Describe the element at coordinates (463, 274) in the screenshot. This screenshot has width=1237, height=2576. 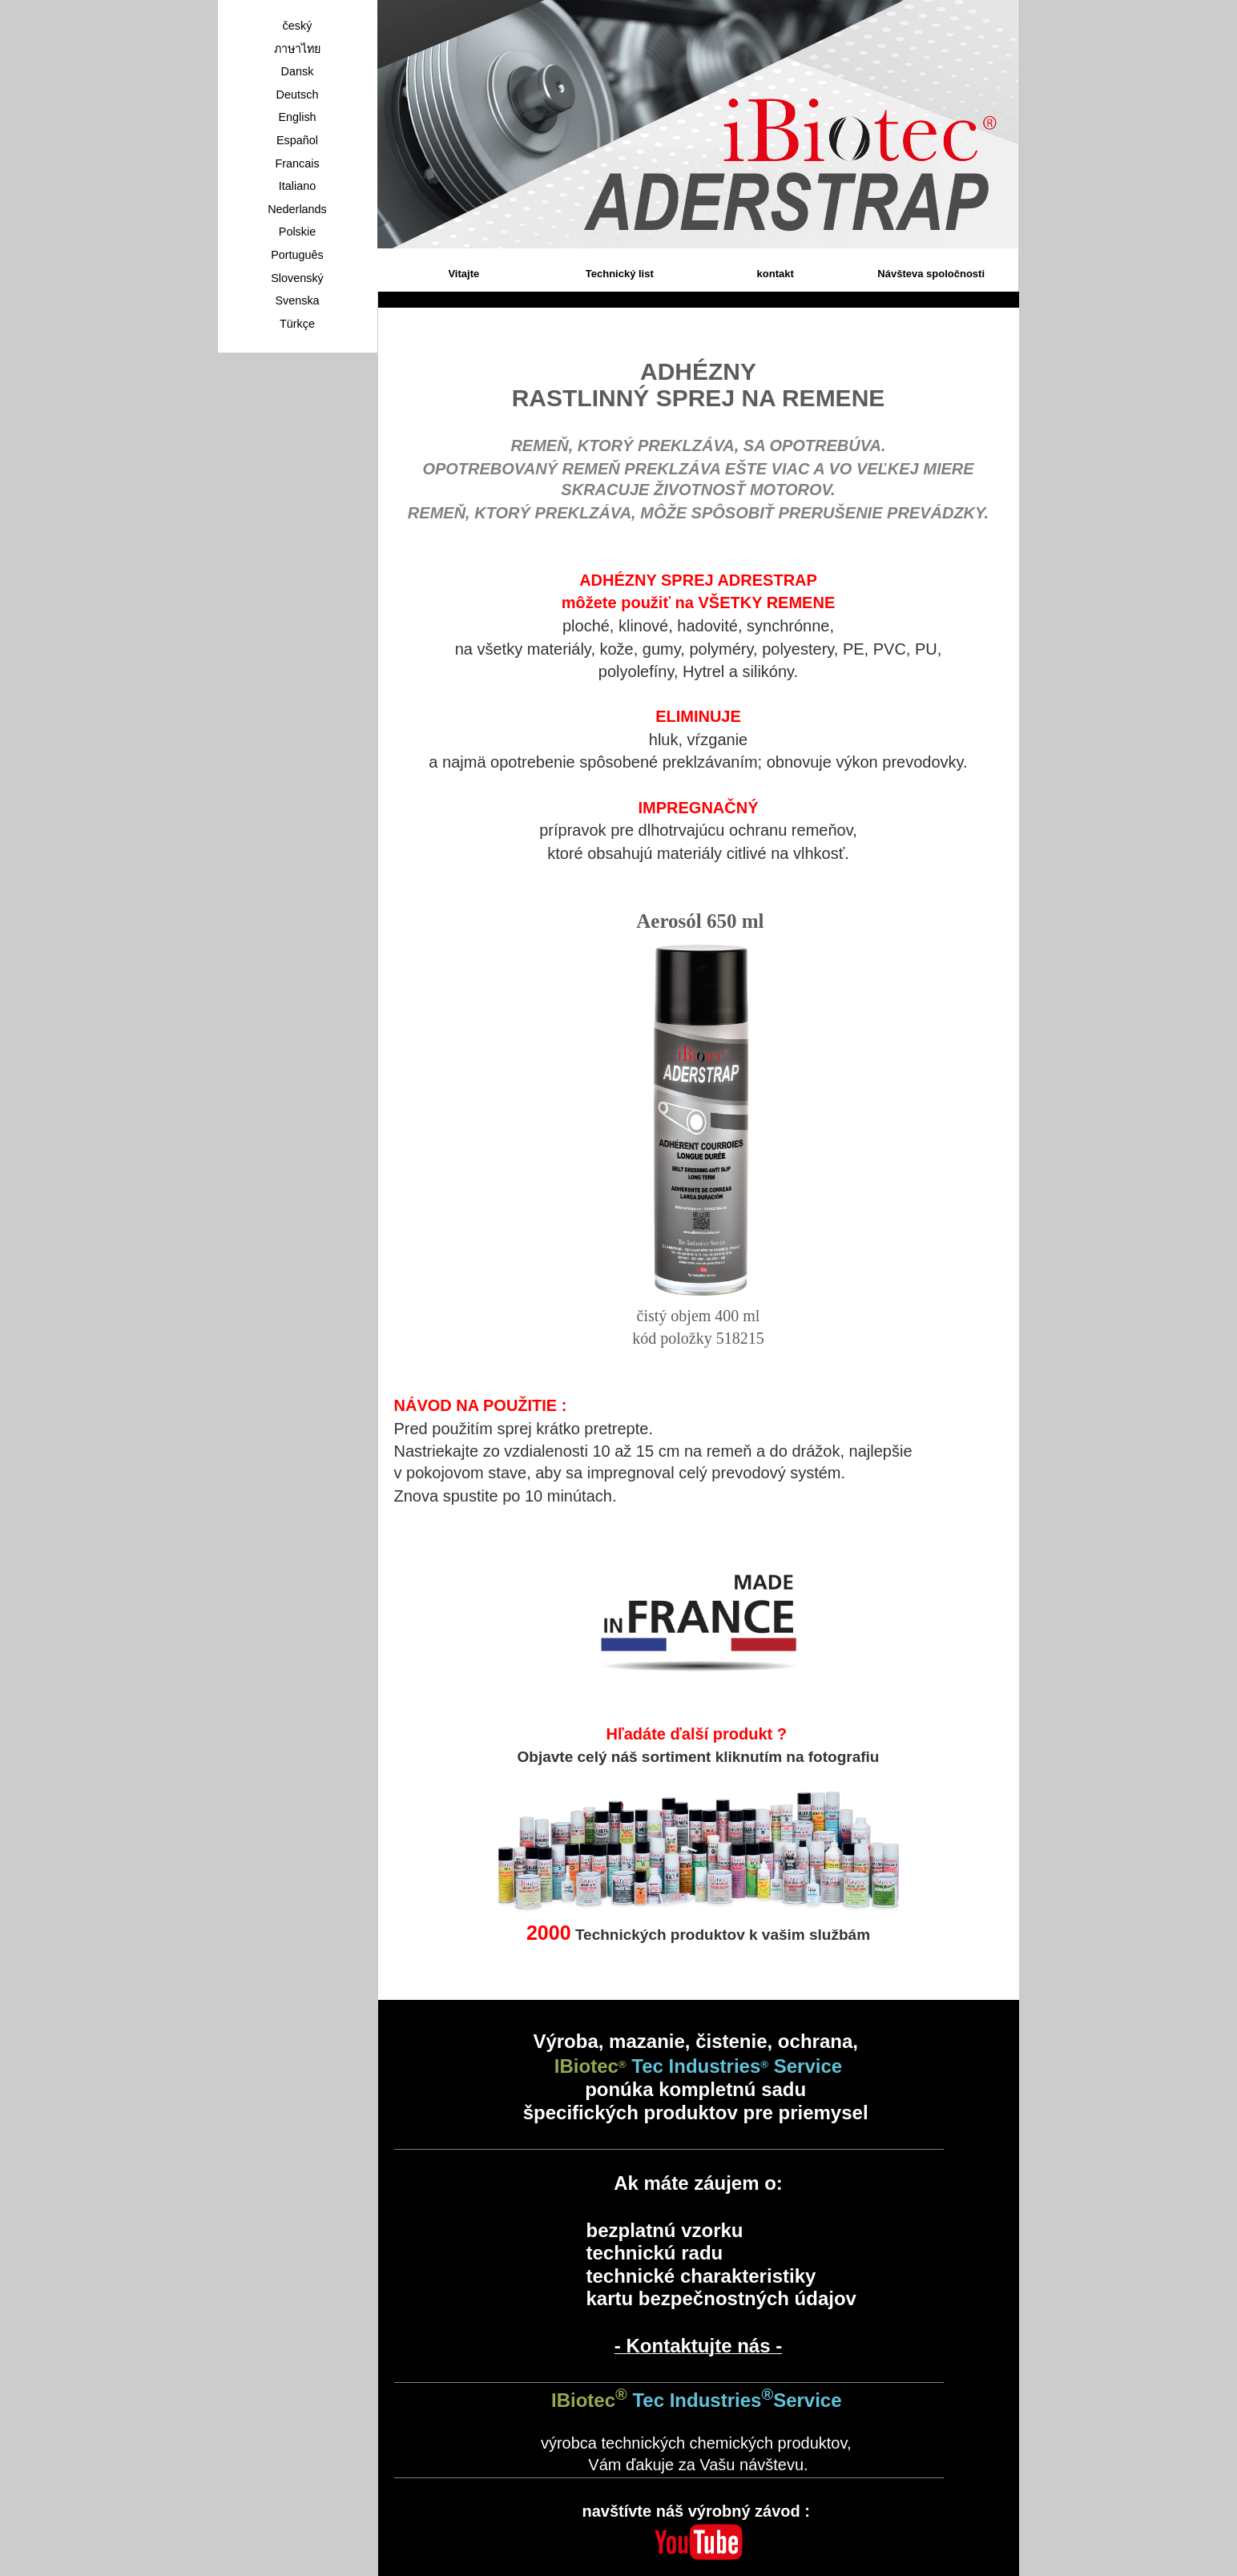
I see `Vitajte` at that location.